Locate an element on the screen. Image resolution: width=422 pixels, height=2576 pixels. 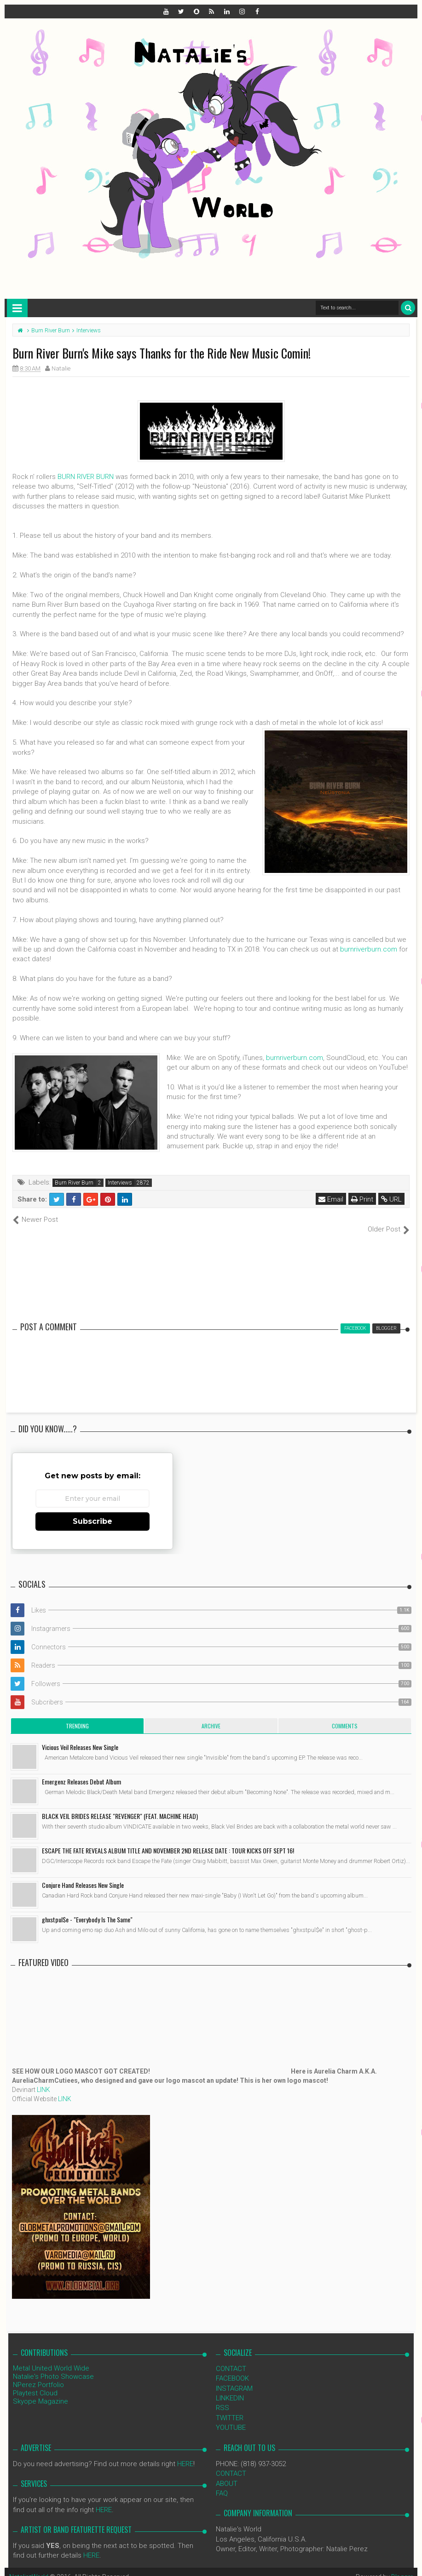
FAQ is located at coordinates (222, 2483).